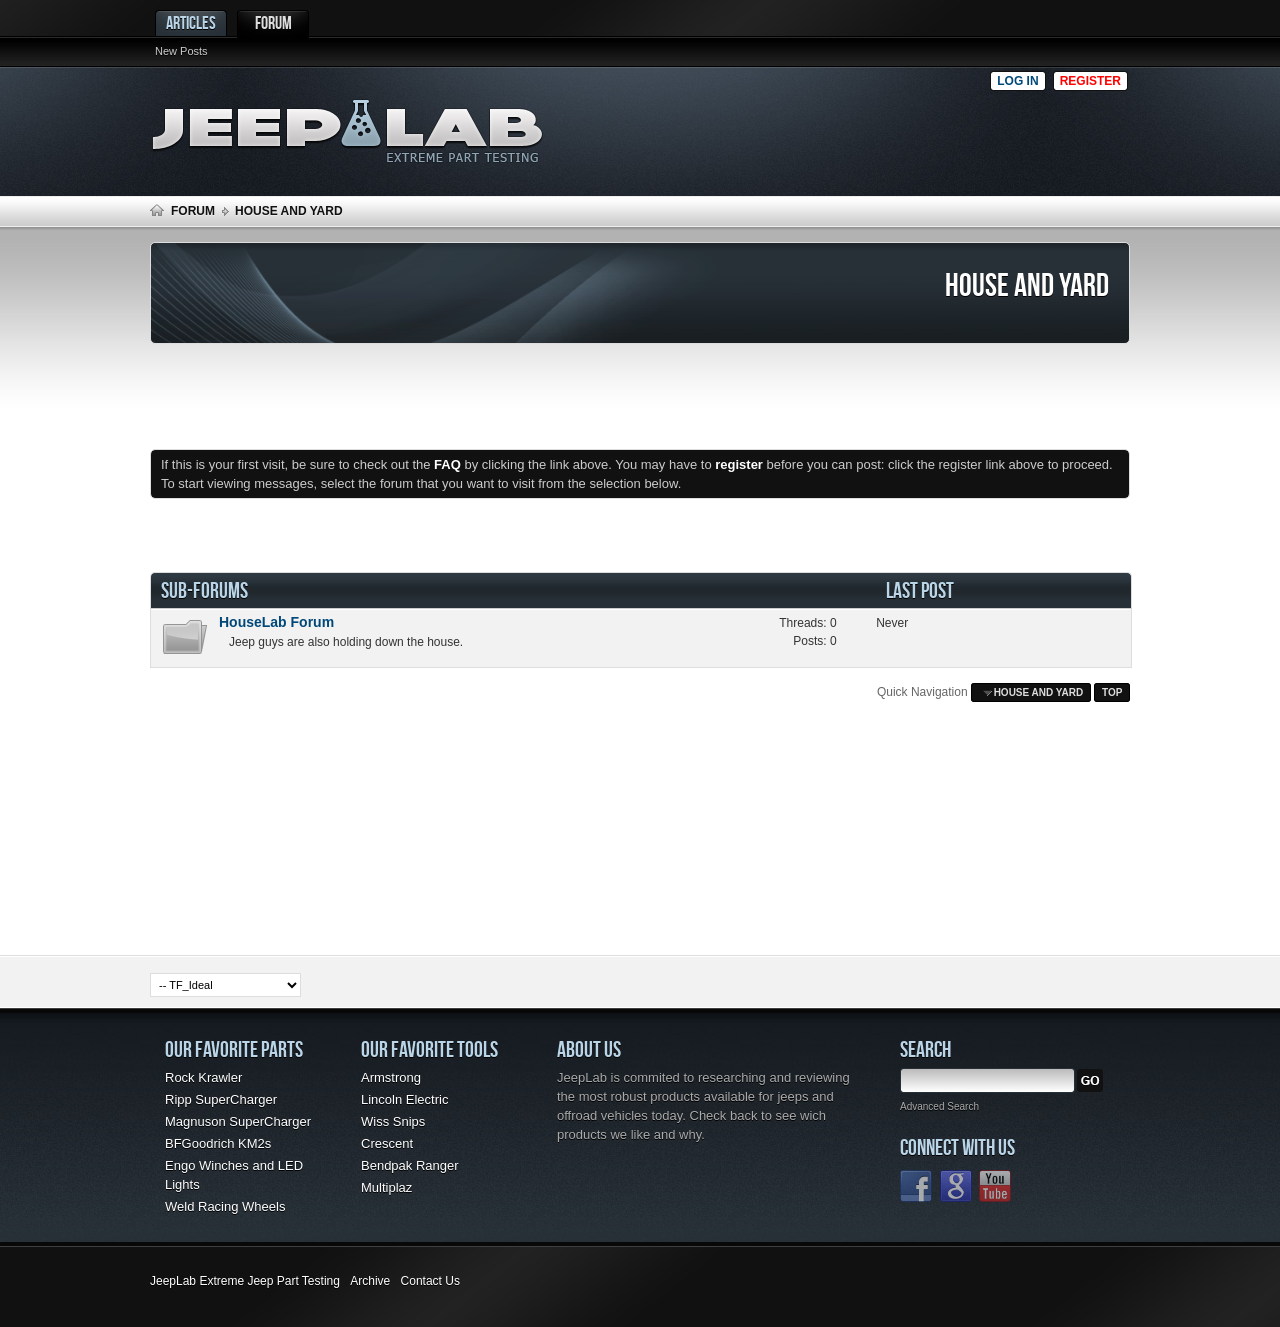 This screenshot has width=1280, height=1327. Describe the element at coordinates (276, 622) in the screenshot. I see `HouseLab Forum` at that location.